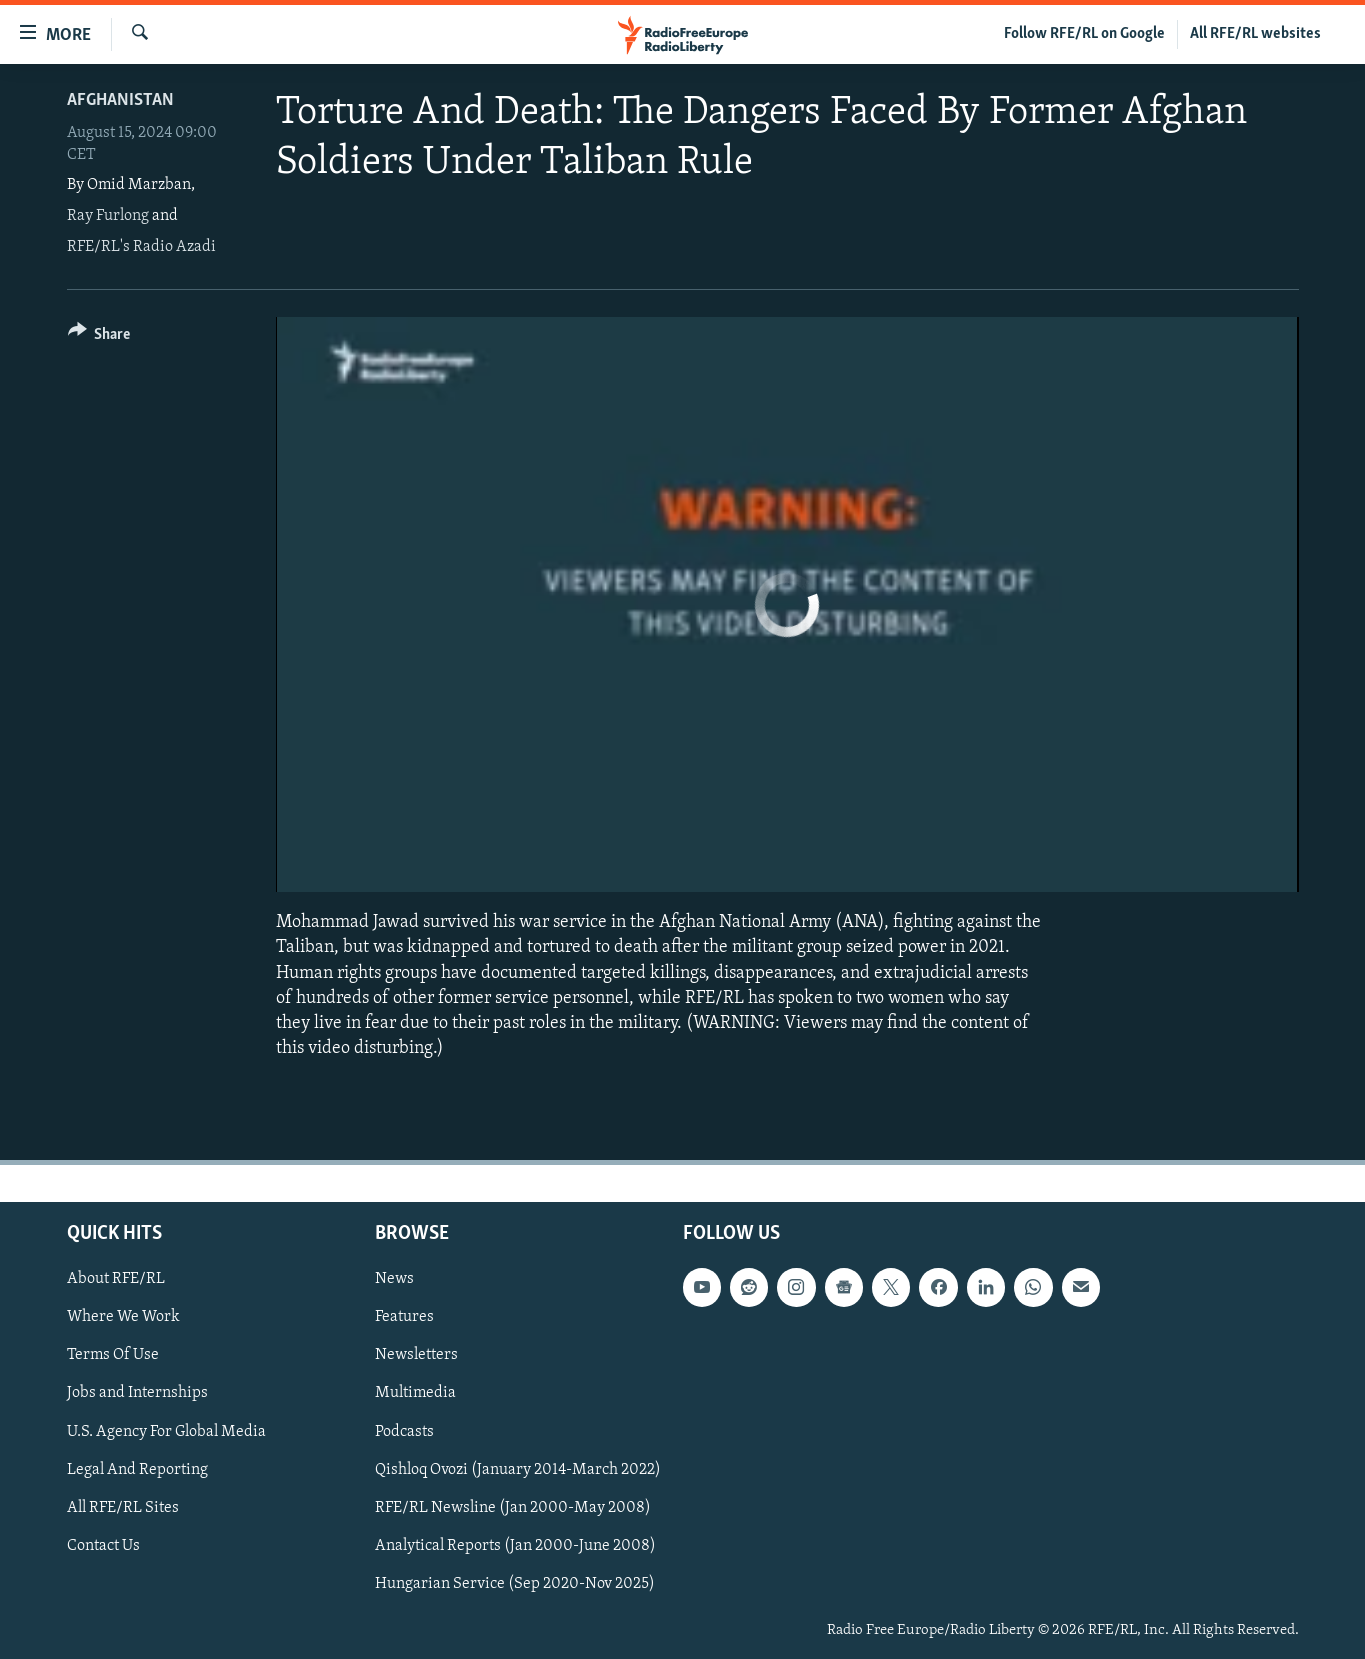  I want to click on [Button], so click(99, 337).